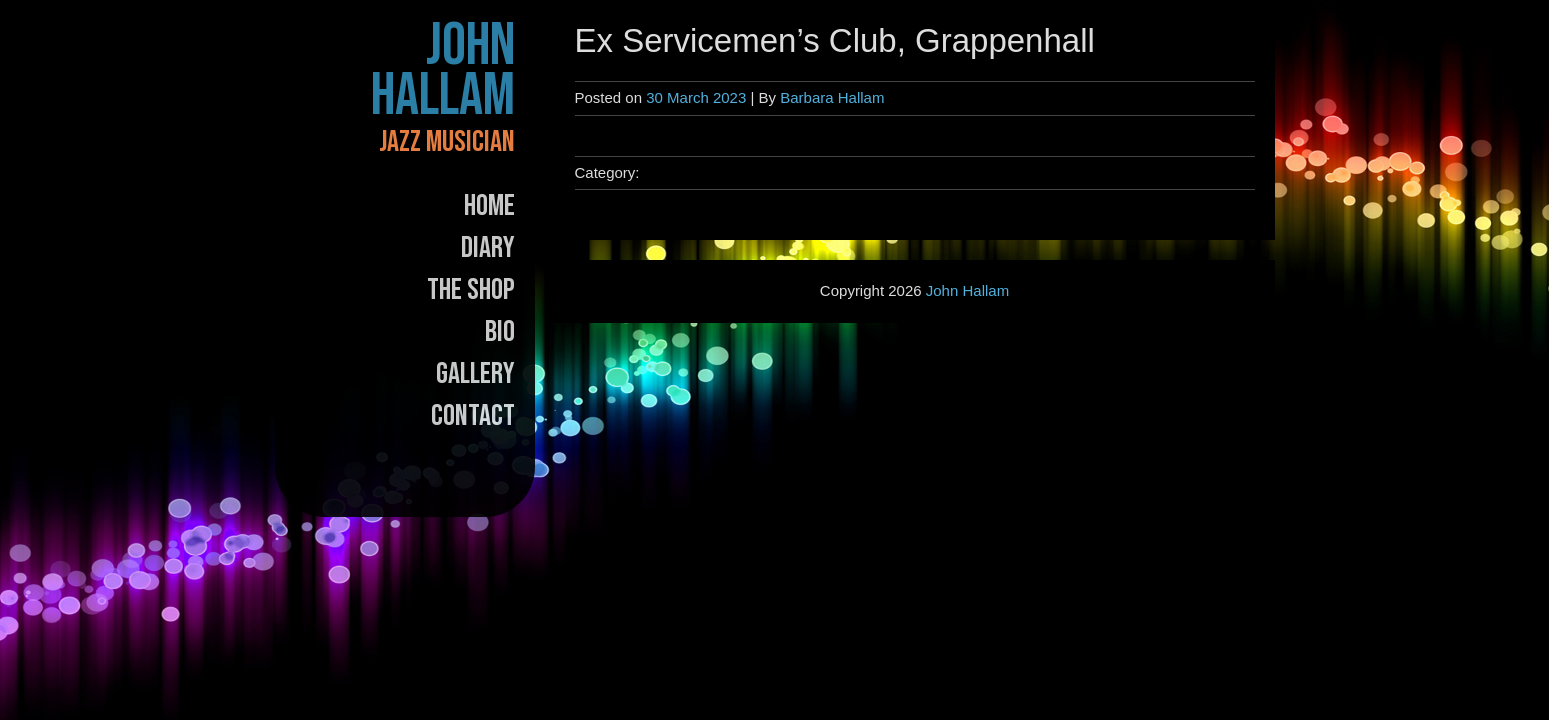 The image size is (1549, 720). I want to click on Contact, so click(473, 416).